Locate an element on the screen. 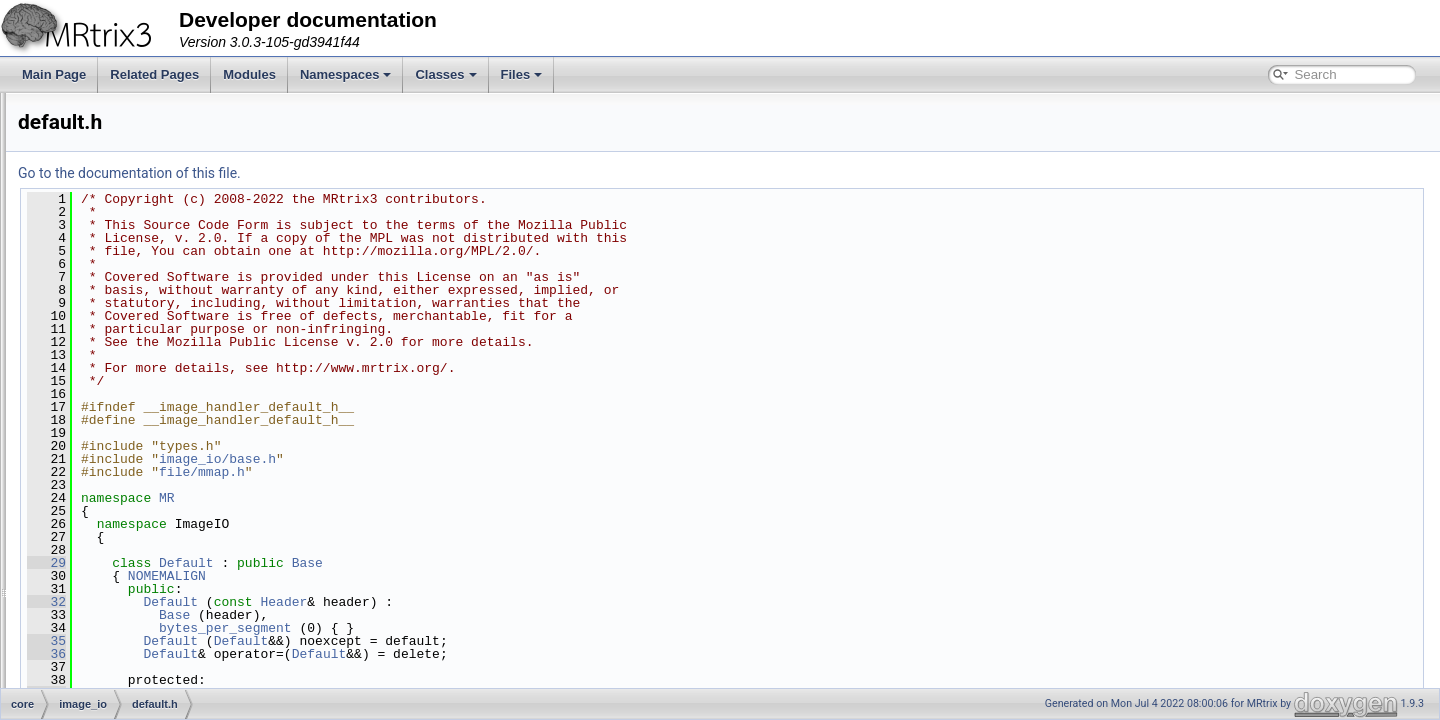 This screenshot has height=720, width=1440. Classes is located at coordinates (445, 74).